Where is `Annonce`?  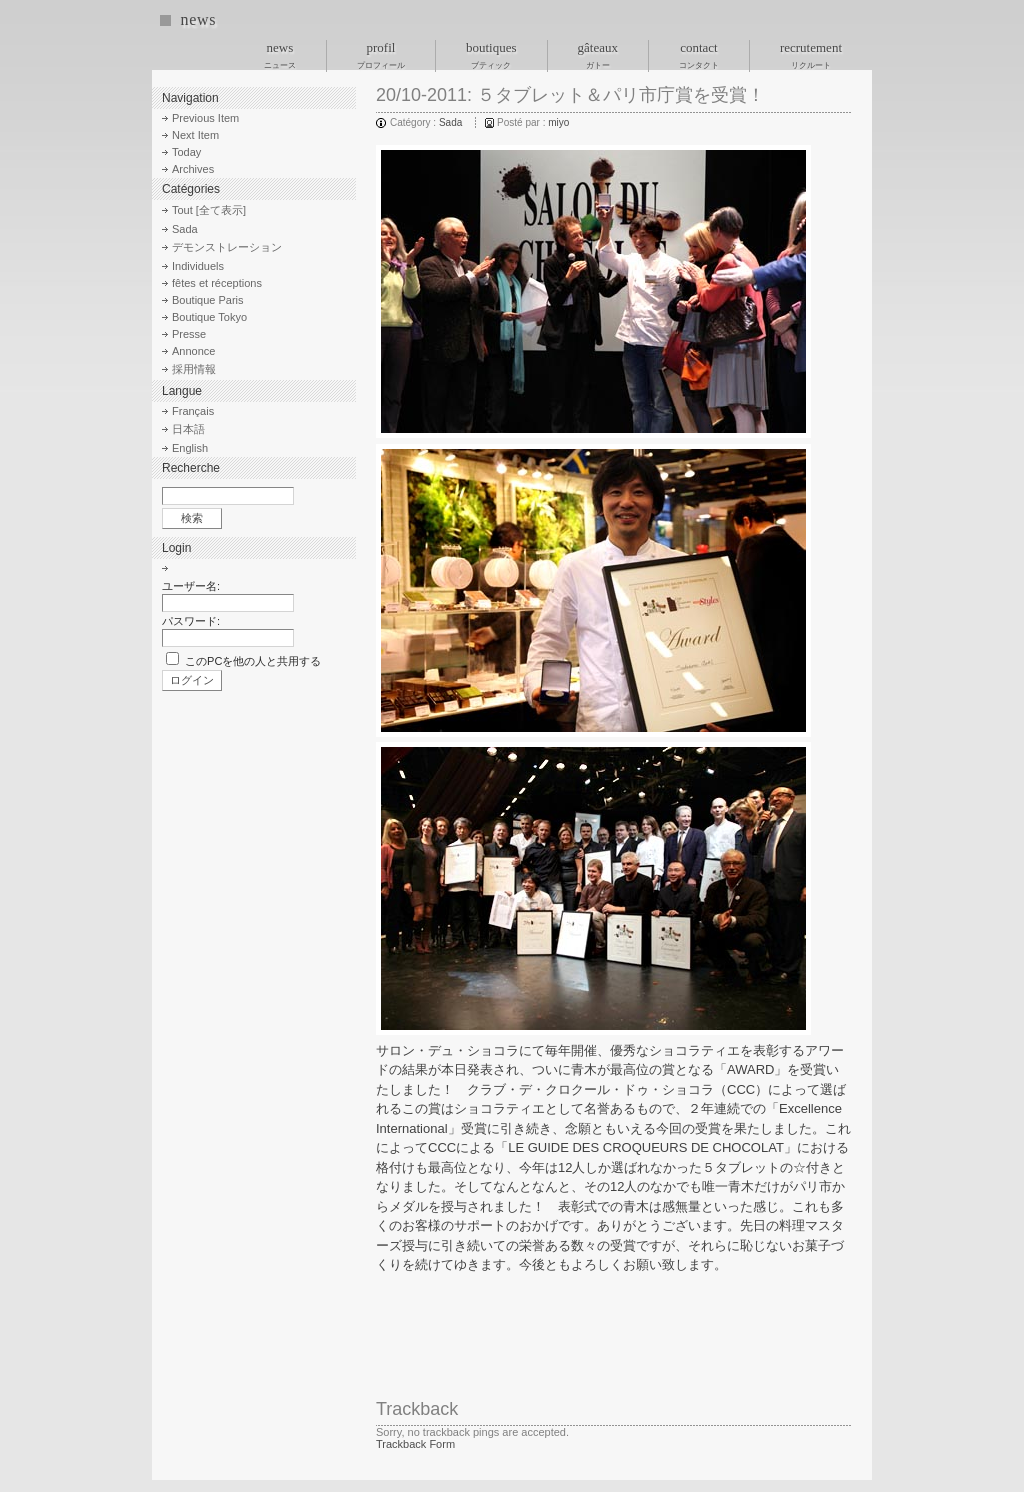
Annonce is located at coordinates (193, 351).